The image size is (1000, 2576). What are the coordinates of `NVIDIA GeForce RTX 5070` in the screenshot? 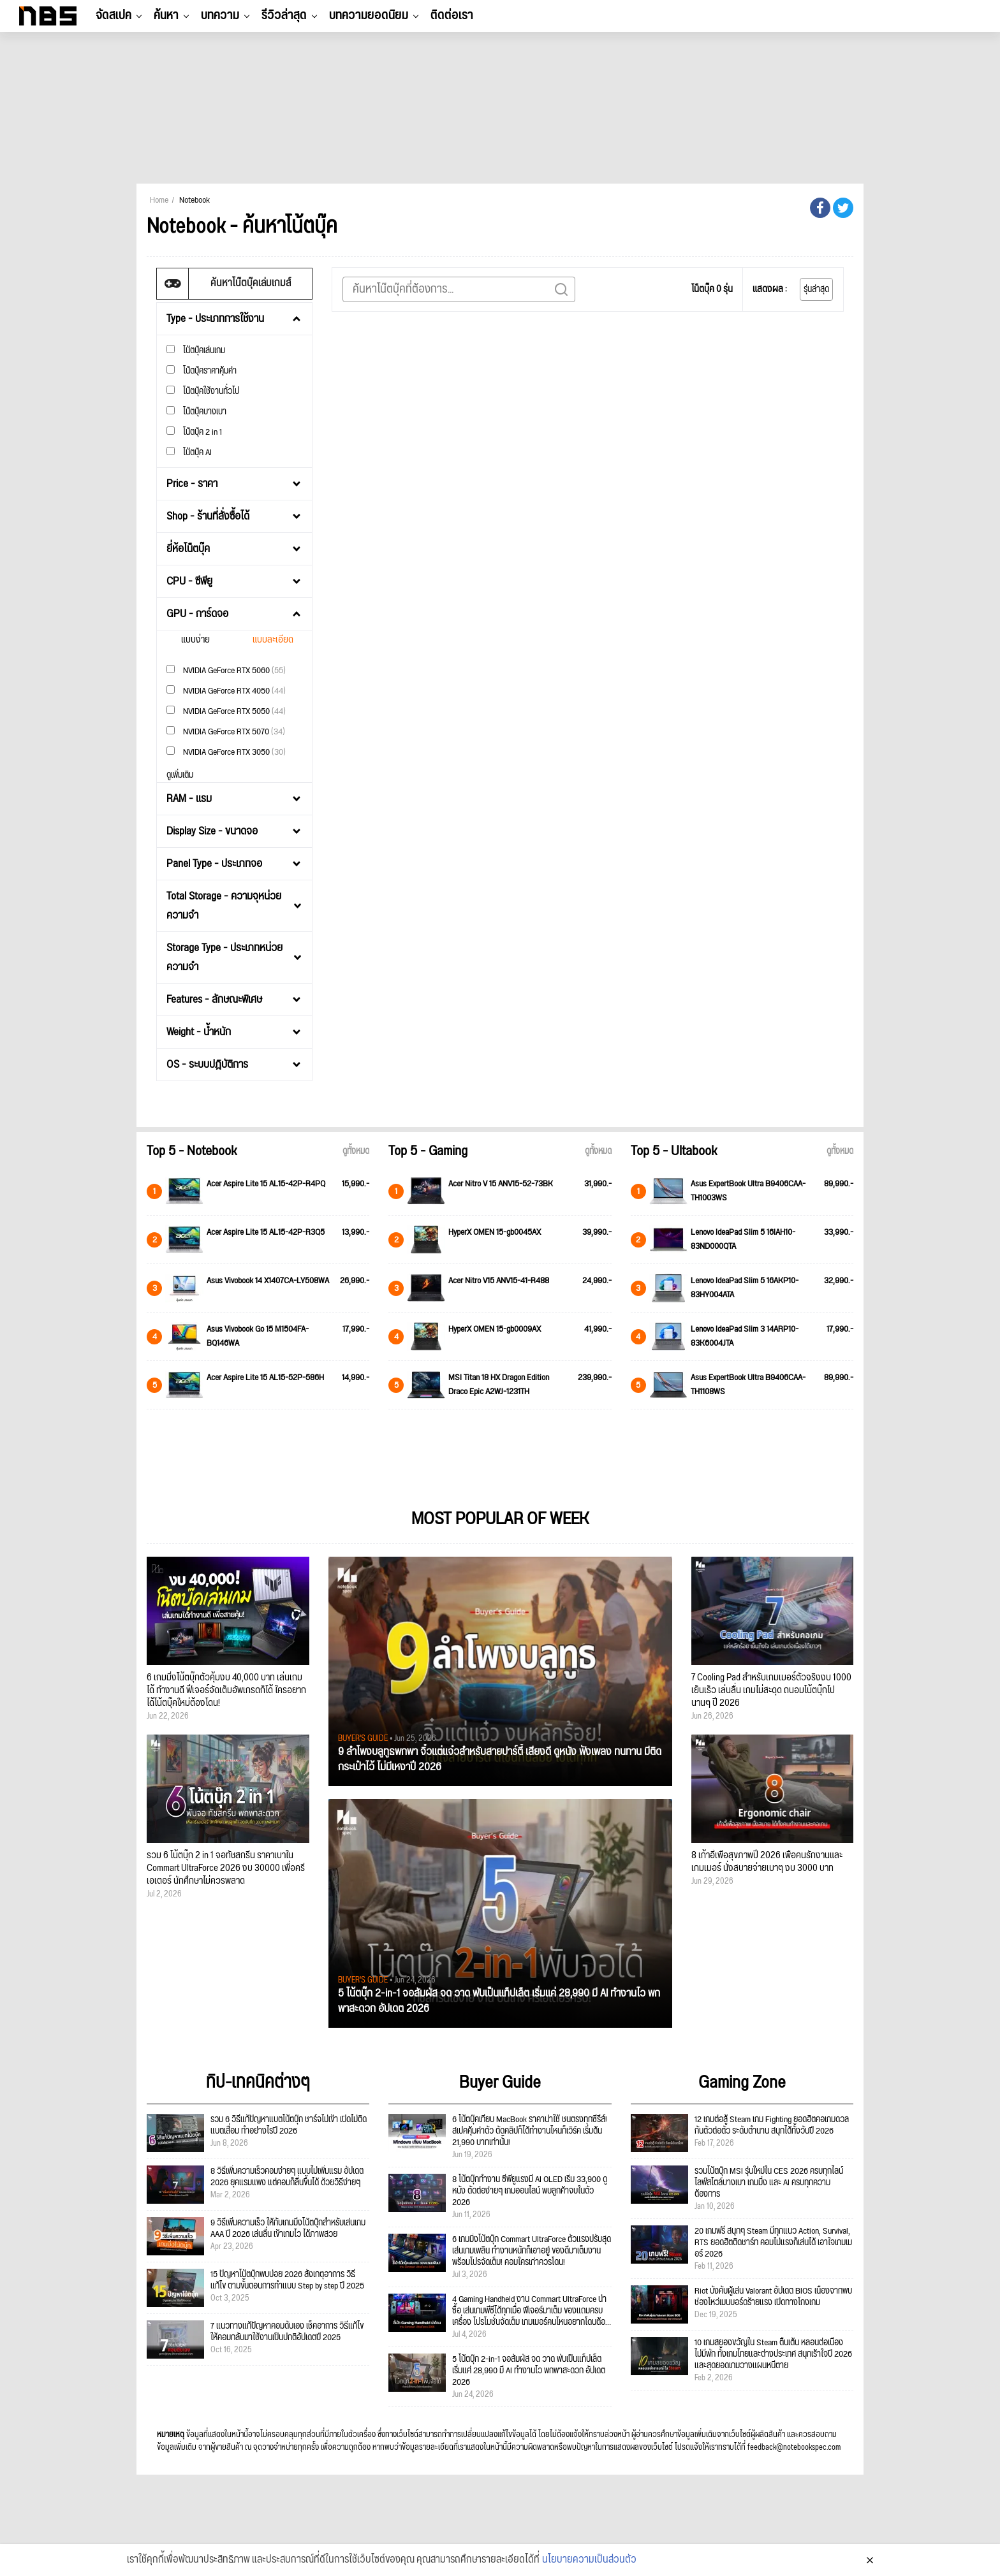 It's located at (225, 731).